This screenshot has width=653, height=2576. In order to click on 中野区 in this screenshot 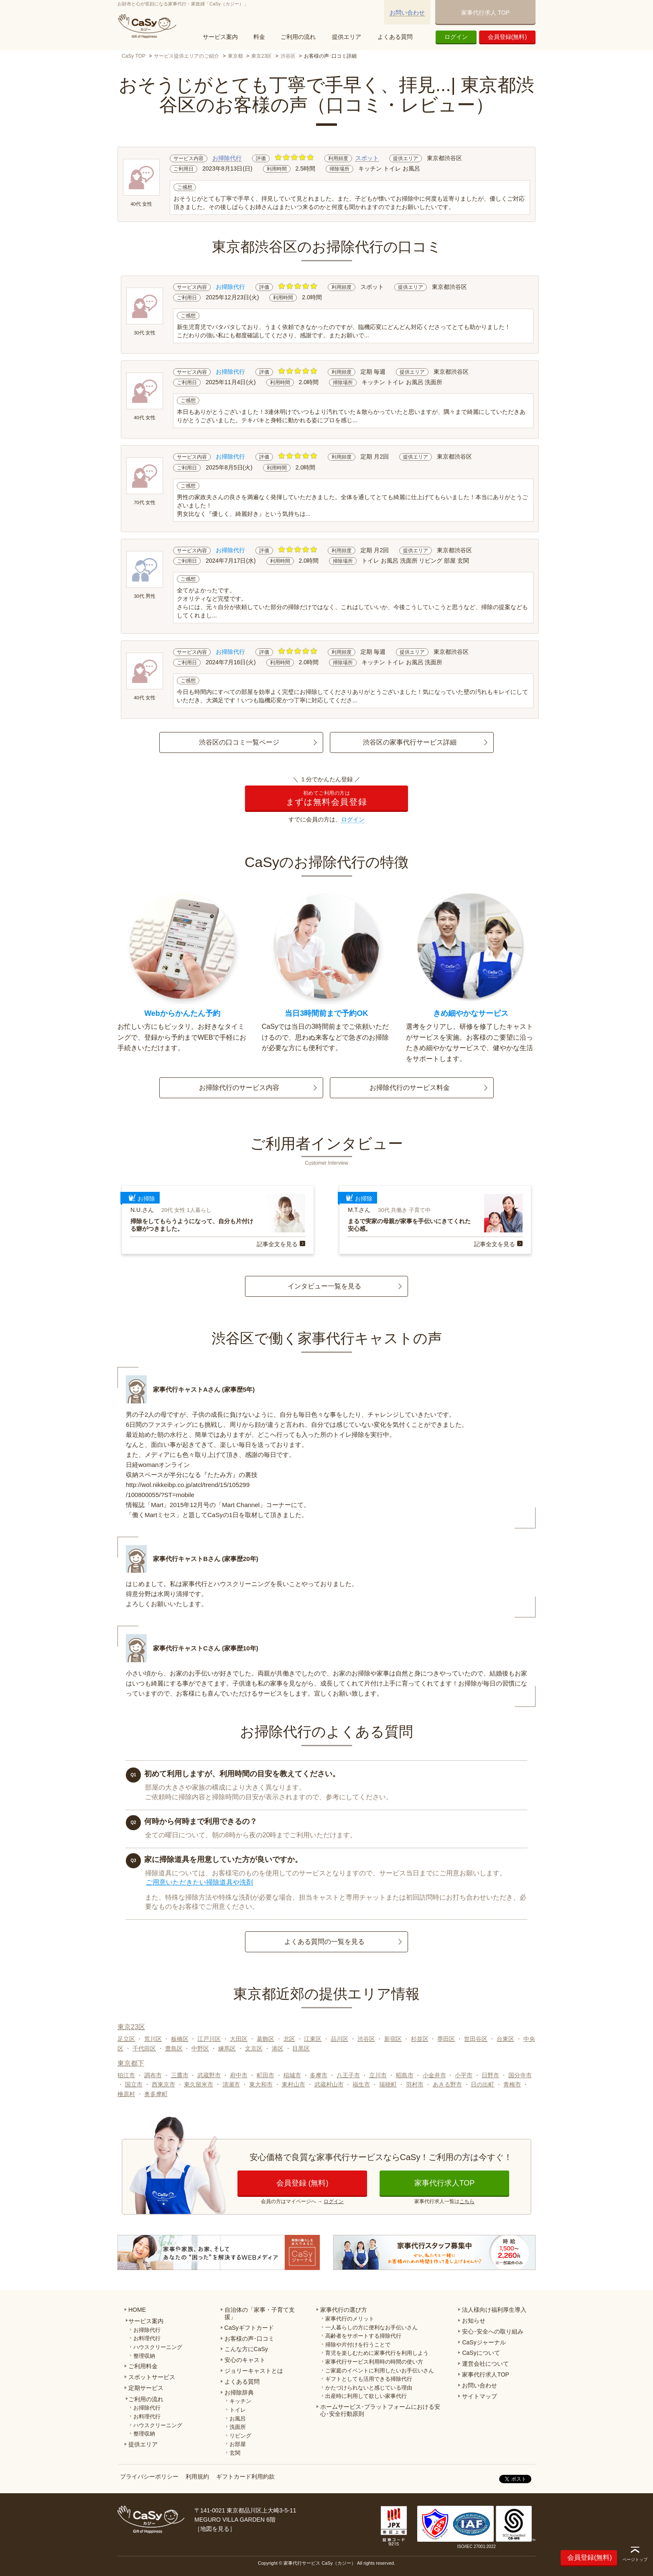, I will do `click(200, 2048)`.